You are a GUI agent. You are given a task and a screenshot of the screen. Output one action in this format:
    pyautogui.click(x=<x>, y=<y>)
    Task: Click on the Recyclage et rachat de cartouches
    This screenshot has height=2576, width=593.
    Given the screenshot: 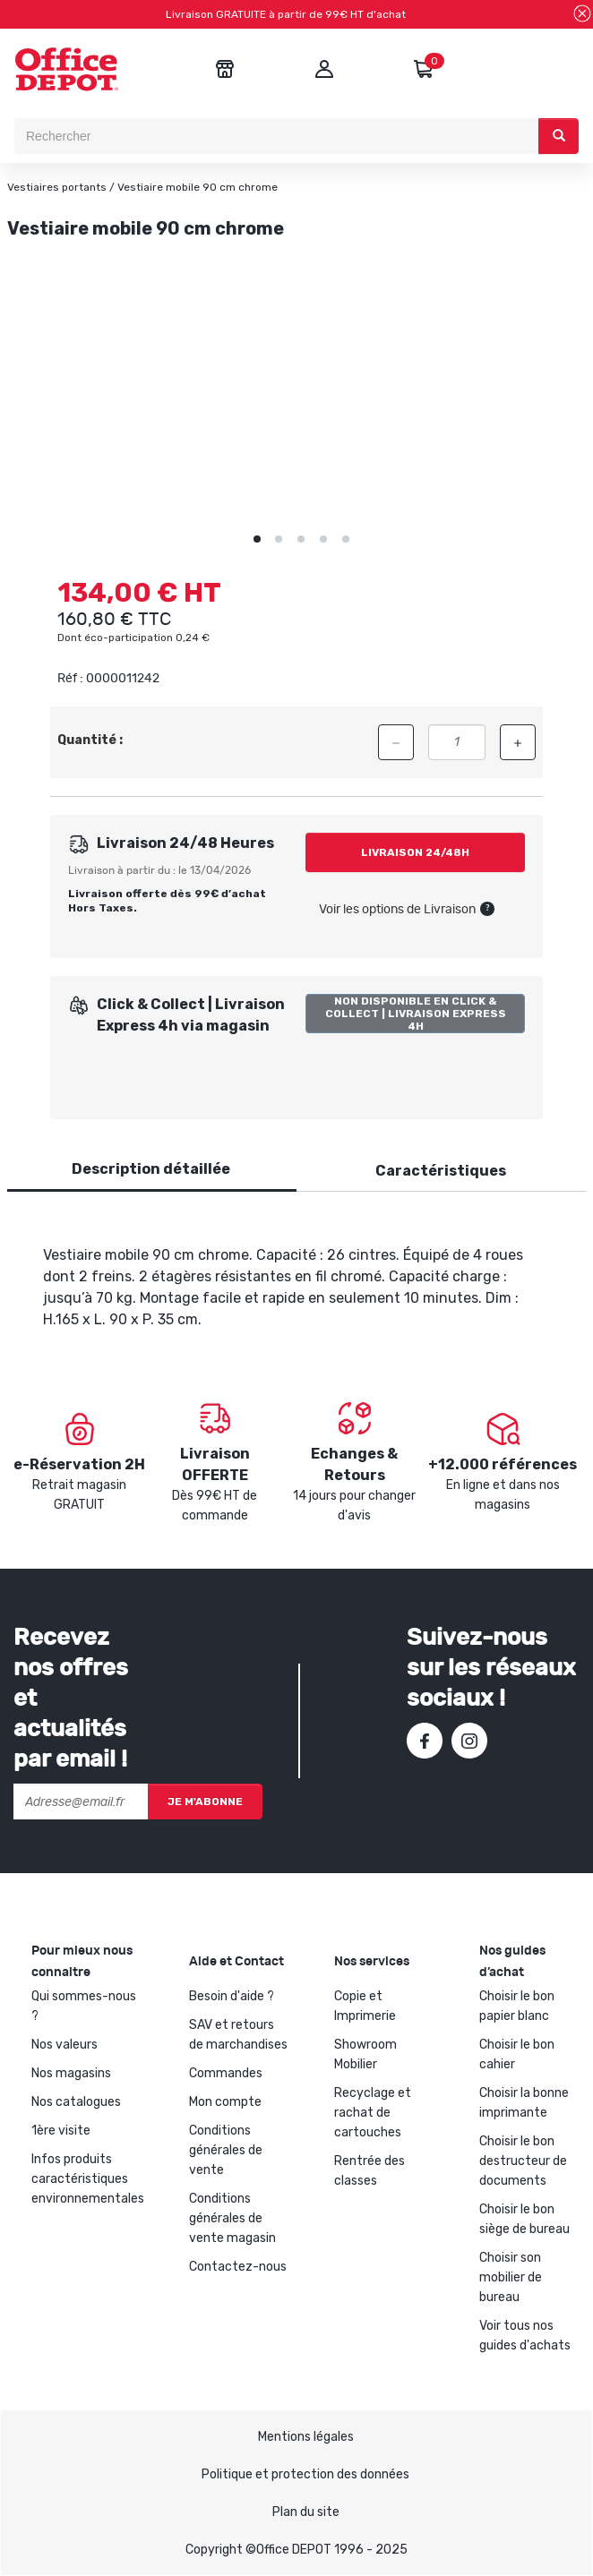 What is the action you would take?
    pyautogui.click(x=372, y=2112)
    